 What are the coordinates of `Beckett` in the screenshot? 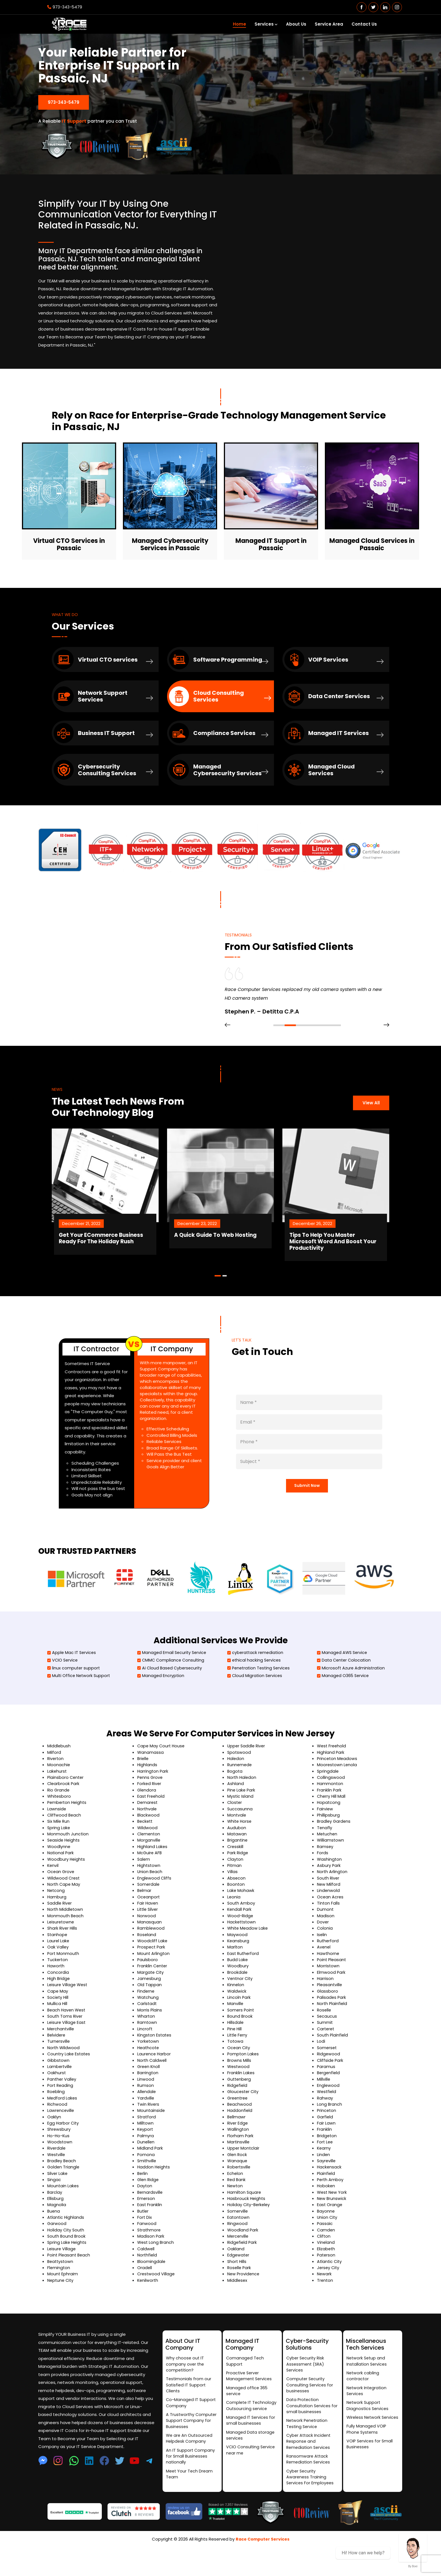 It's located at (145, 1846).